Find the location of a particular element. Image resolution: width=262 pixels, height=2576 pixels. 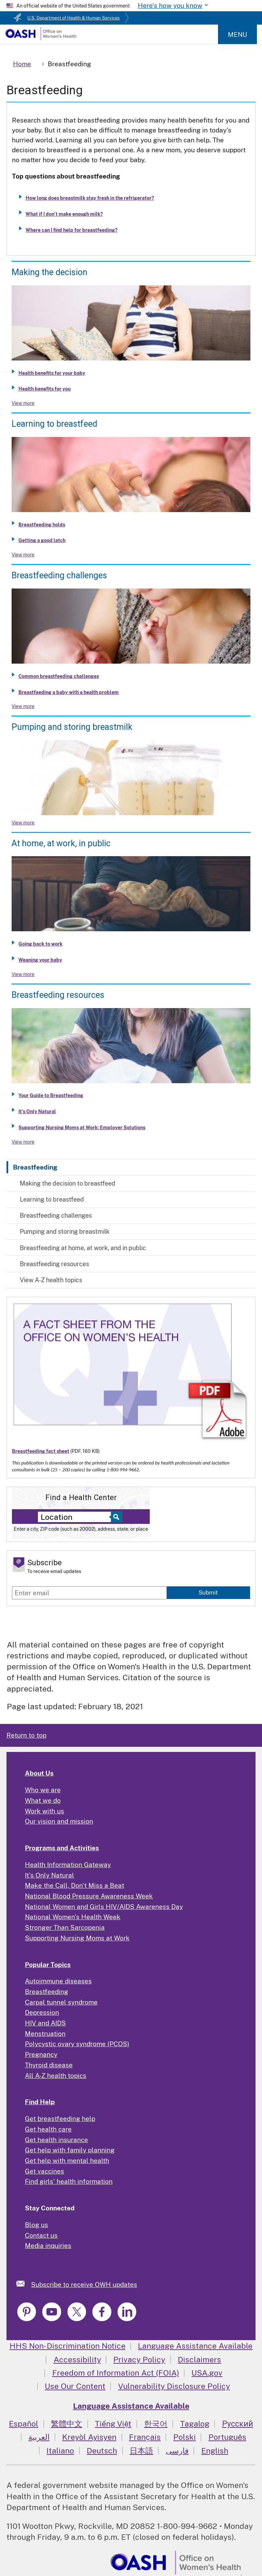

View more [View more about Breastfeeding resources] is located at coordinates (23, 1142).